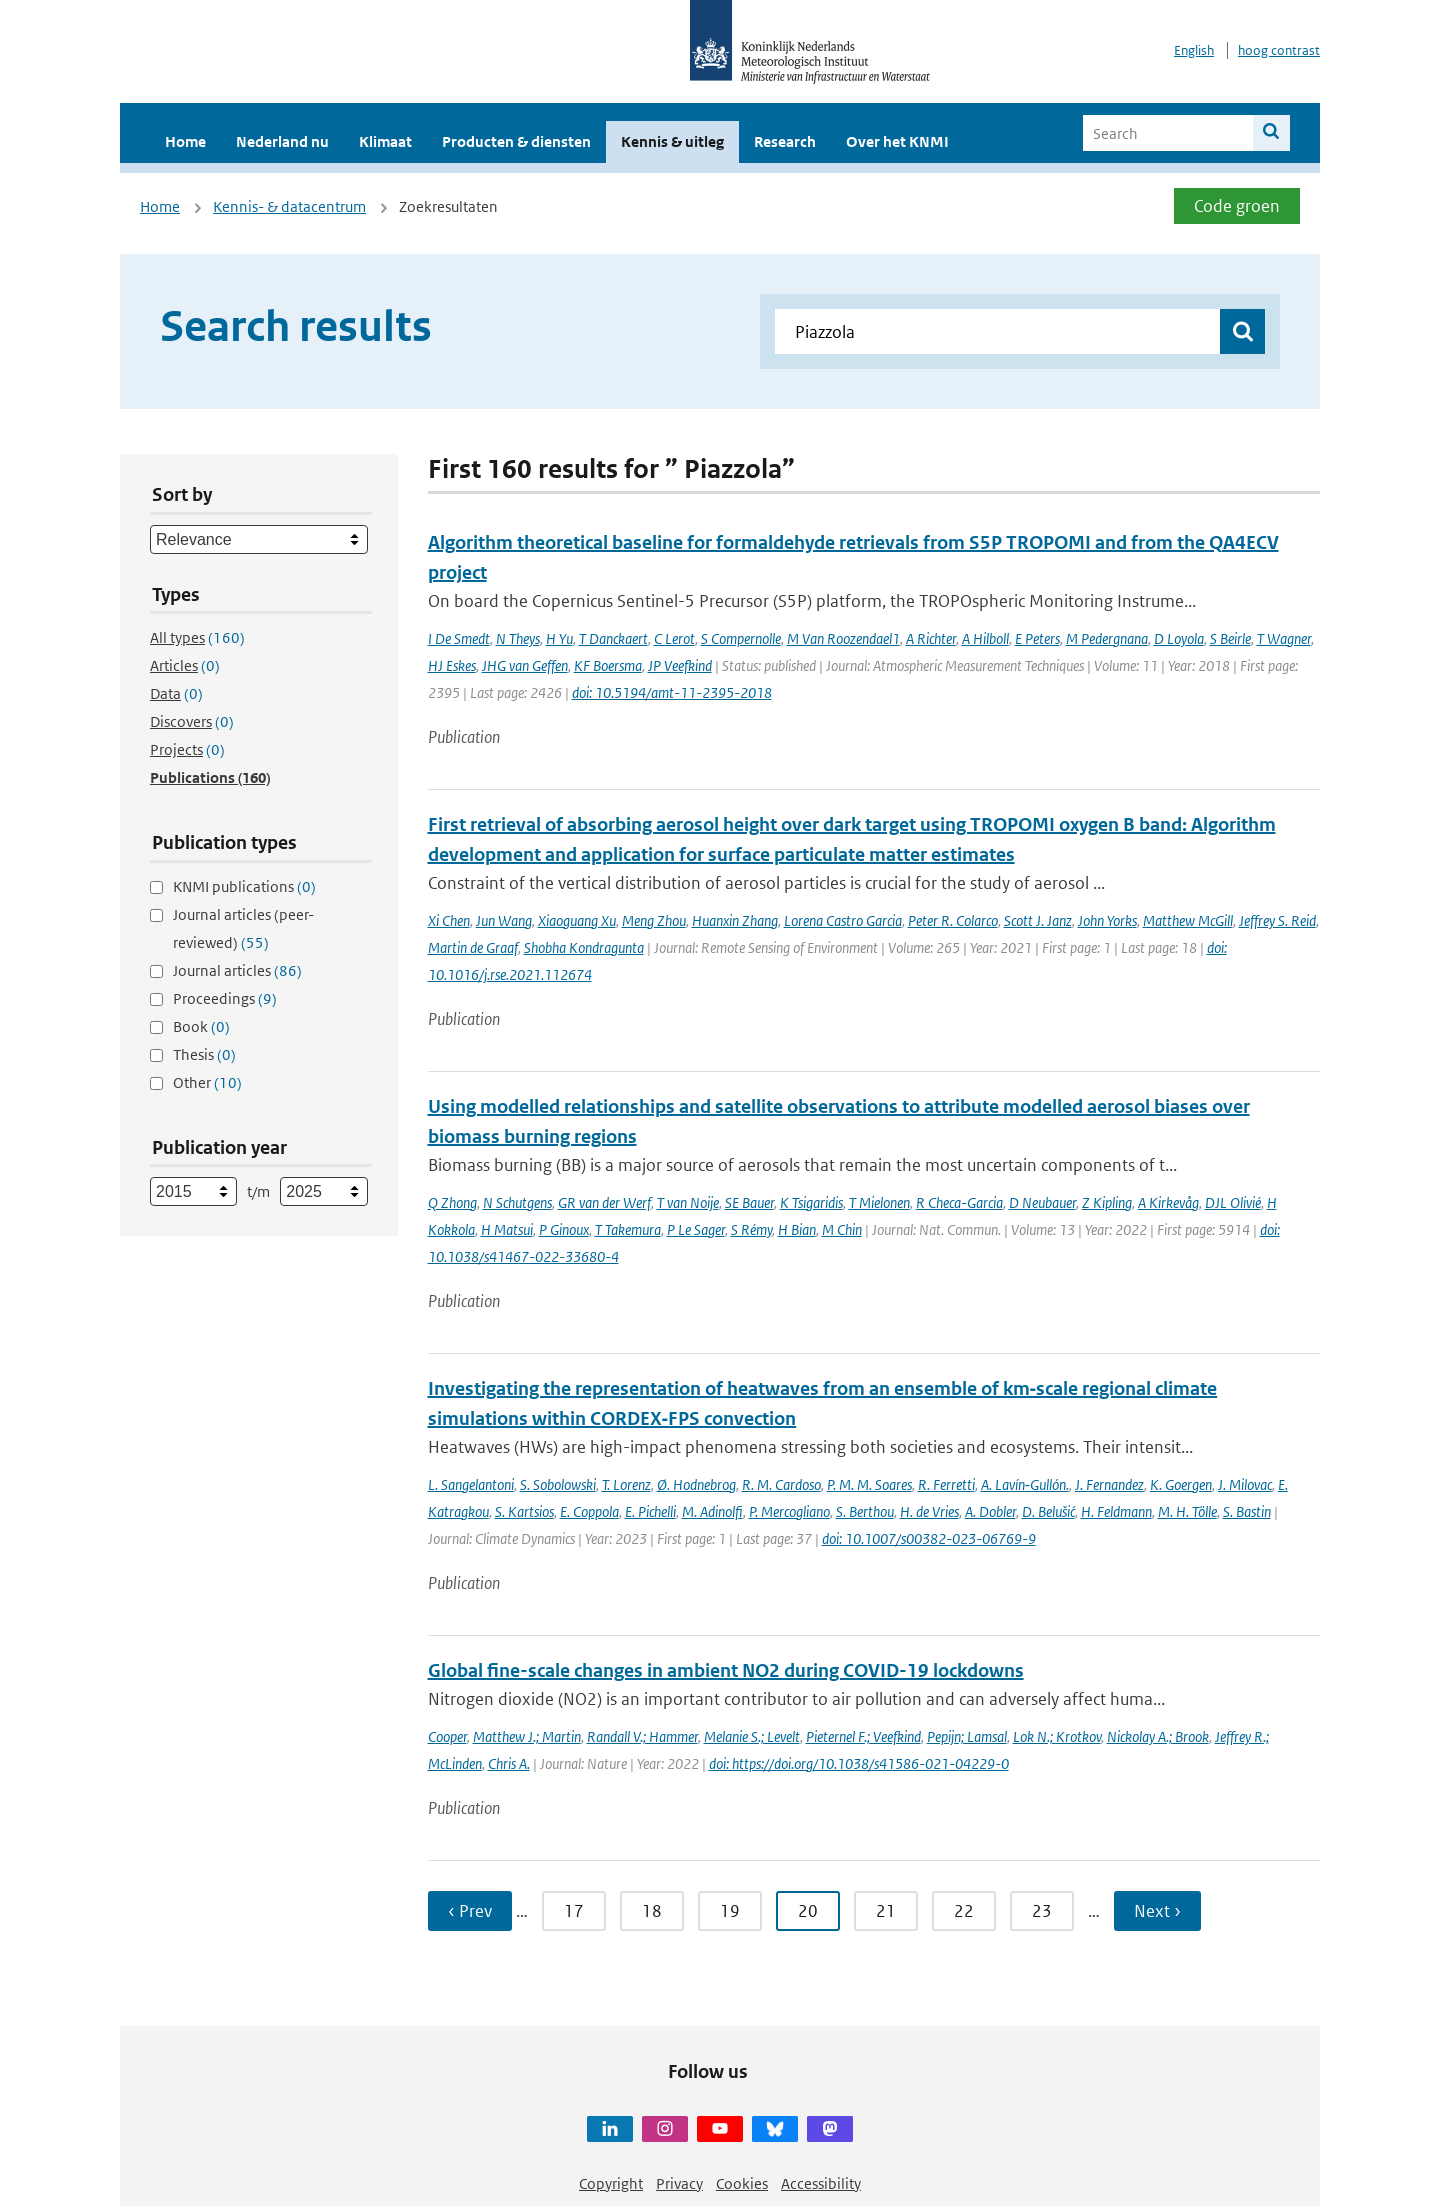  What do you see at coordinates (859, 1763) in the screenshot?
I see `doi: https://doi.org/10.1038/s41586-021-04229-0` at bounding box center [859, 1763].